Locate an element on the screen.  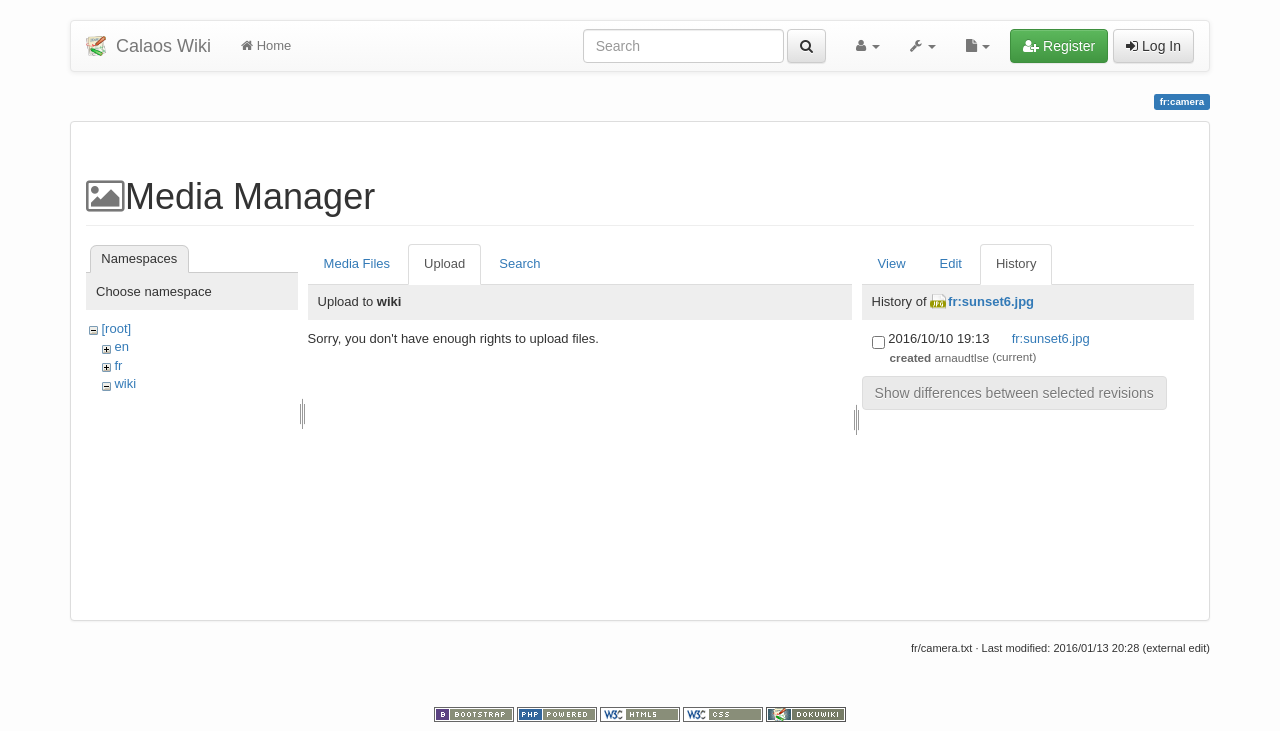
Media Files is located at coordinates (357, 263).